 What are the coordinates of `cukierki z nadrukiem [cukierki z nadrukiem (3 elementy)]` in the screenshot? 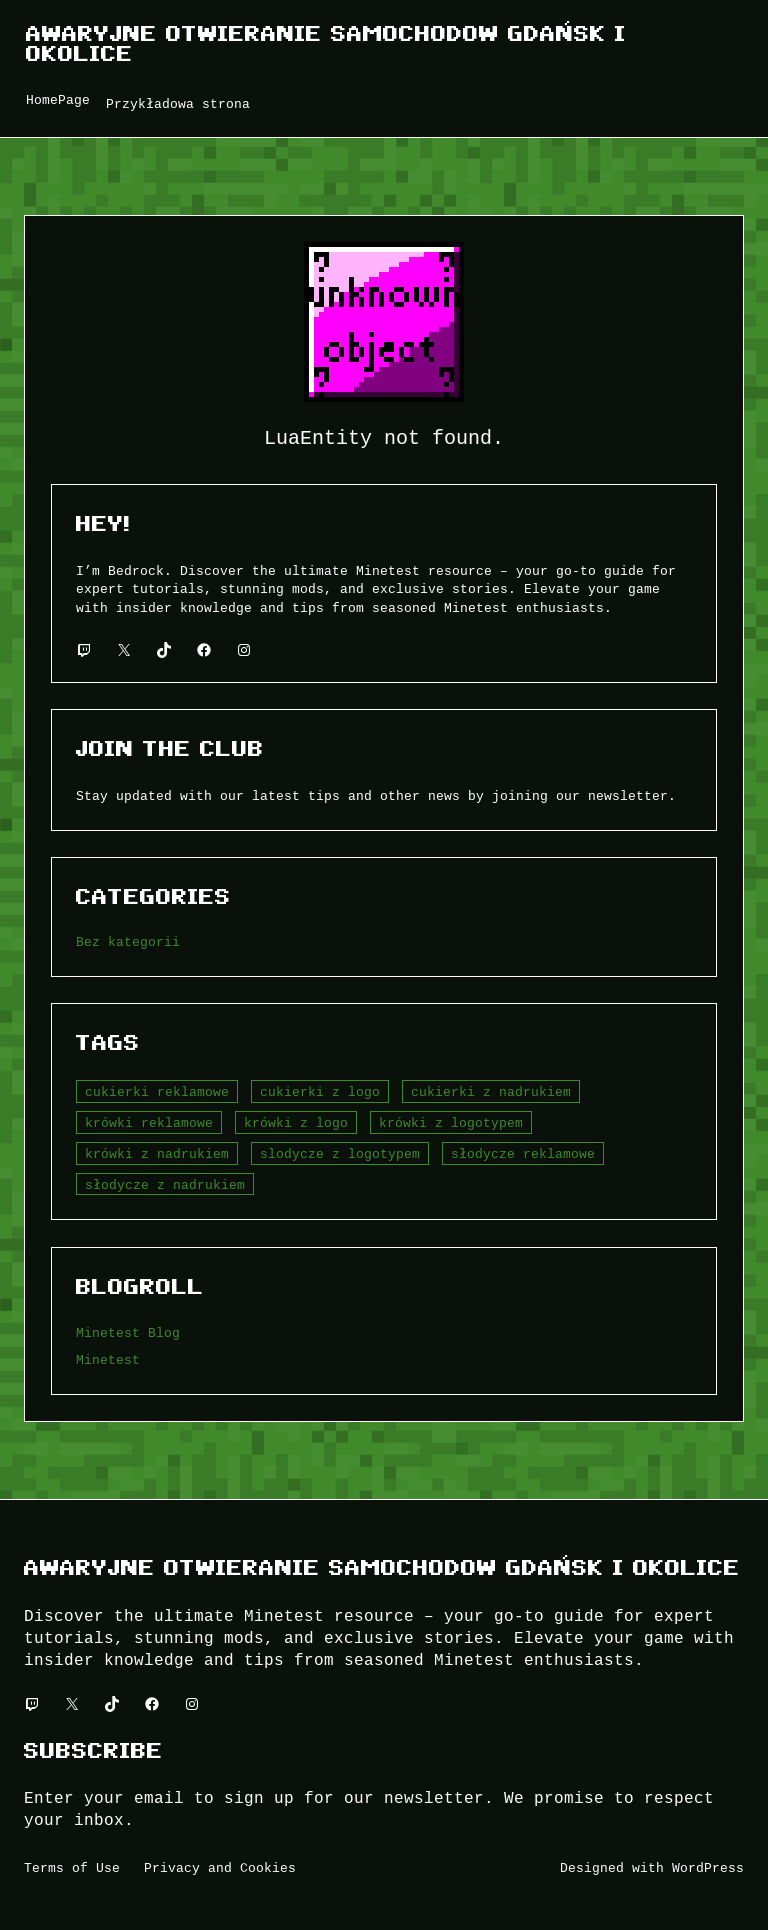 It's located at (491, 1092).